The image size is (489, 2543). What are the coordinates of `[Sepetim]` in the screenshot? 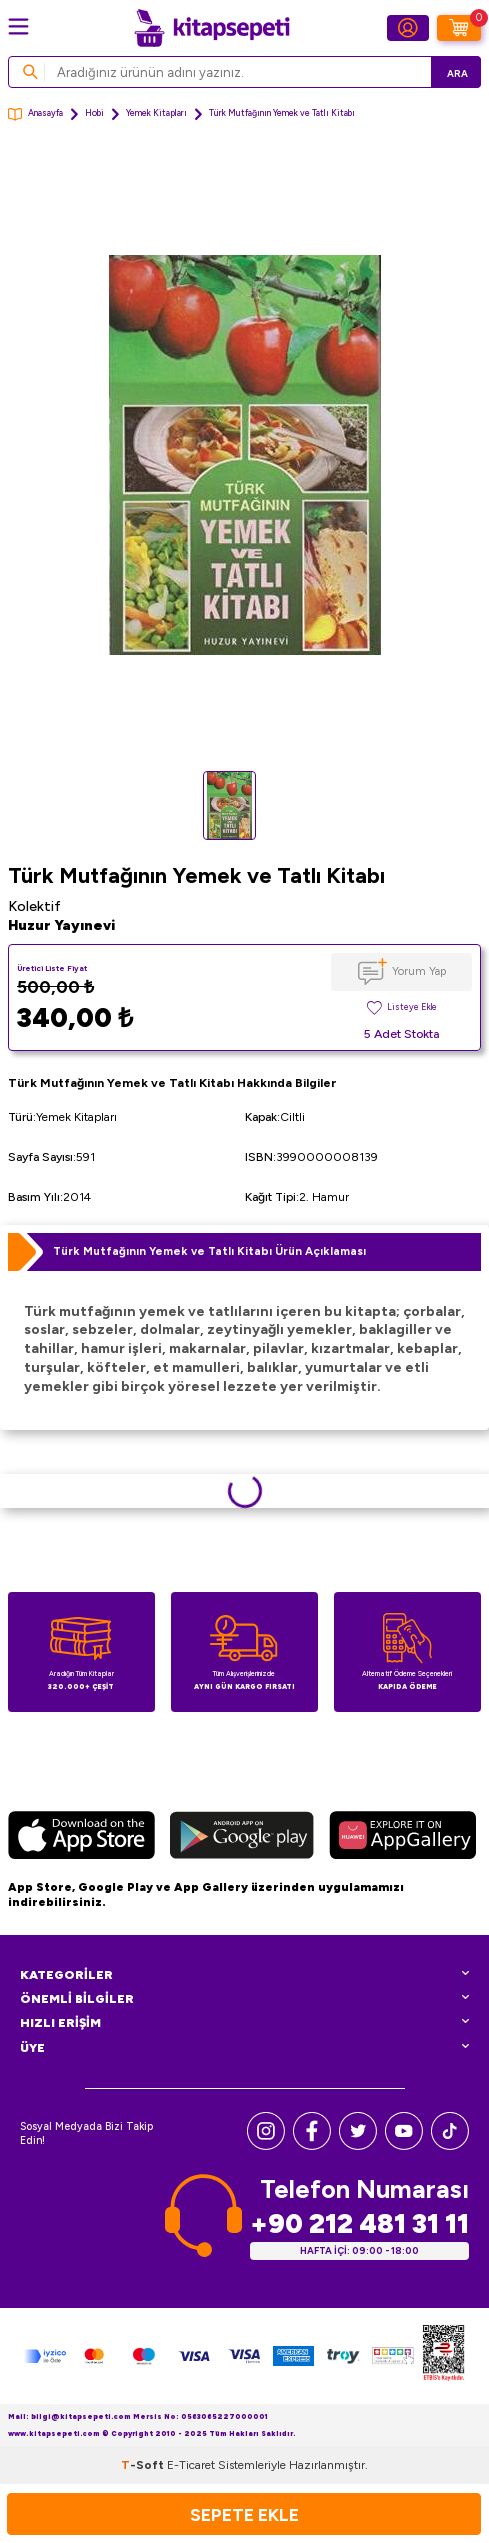 It's located at (459, 28).